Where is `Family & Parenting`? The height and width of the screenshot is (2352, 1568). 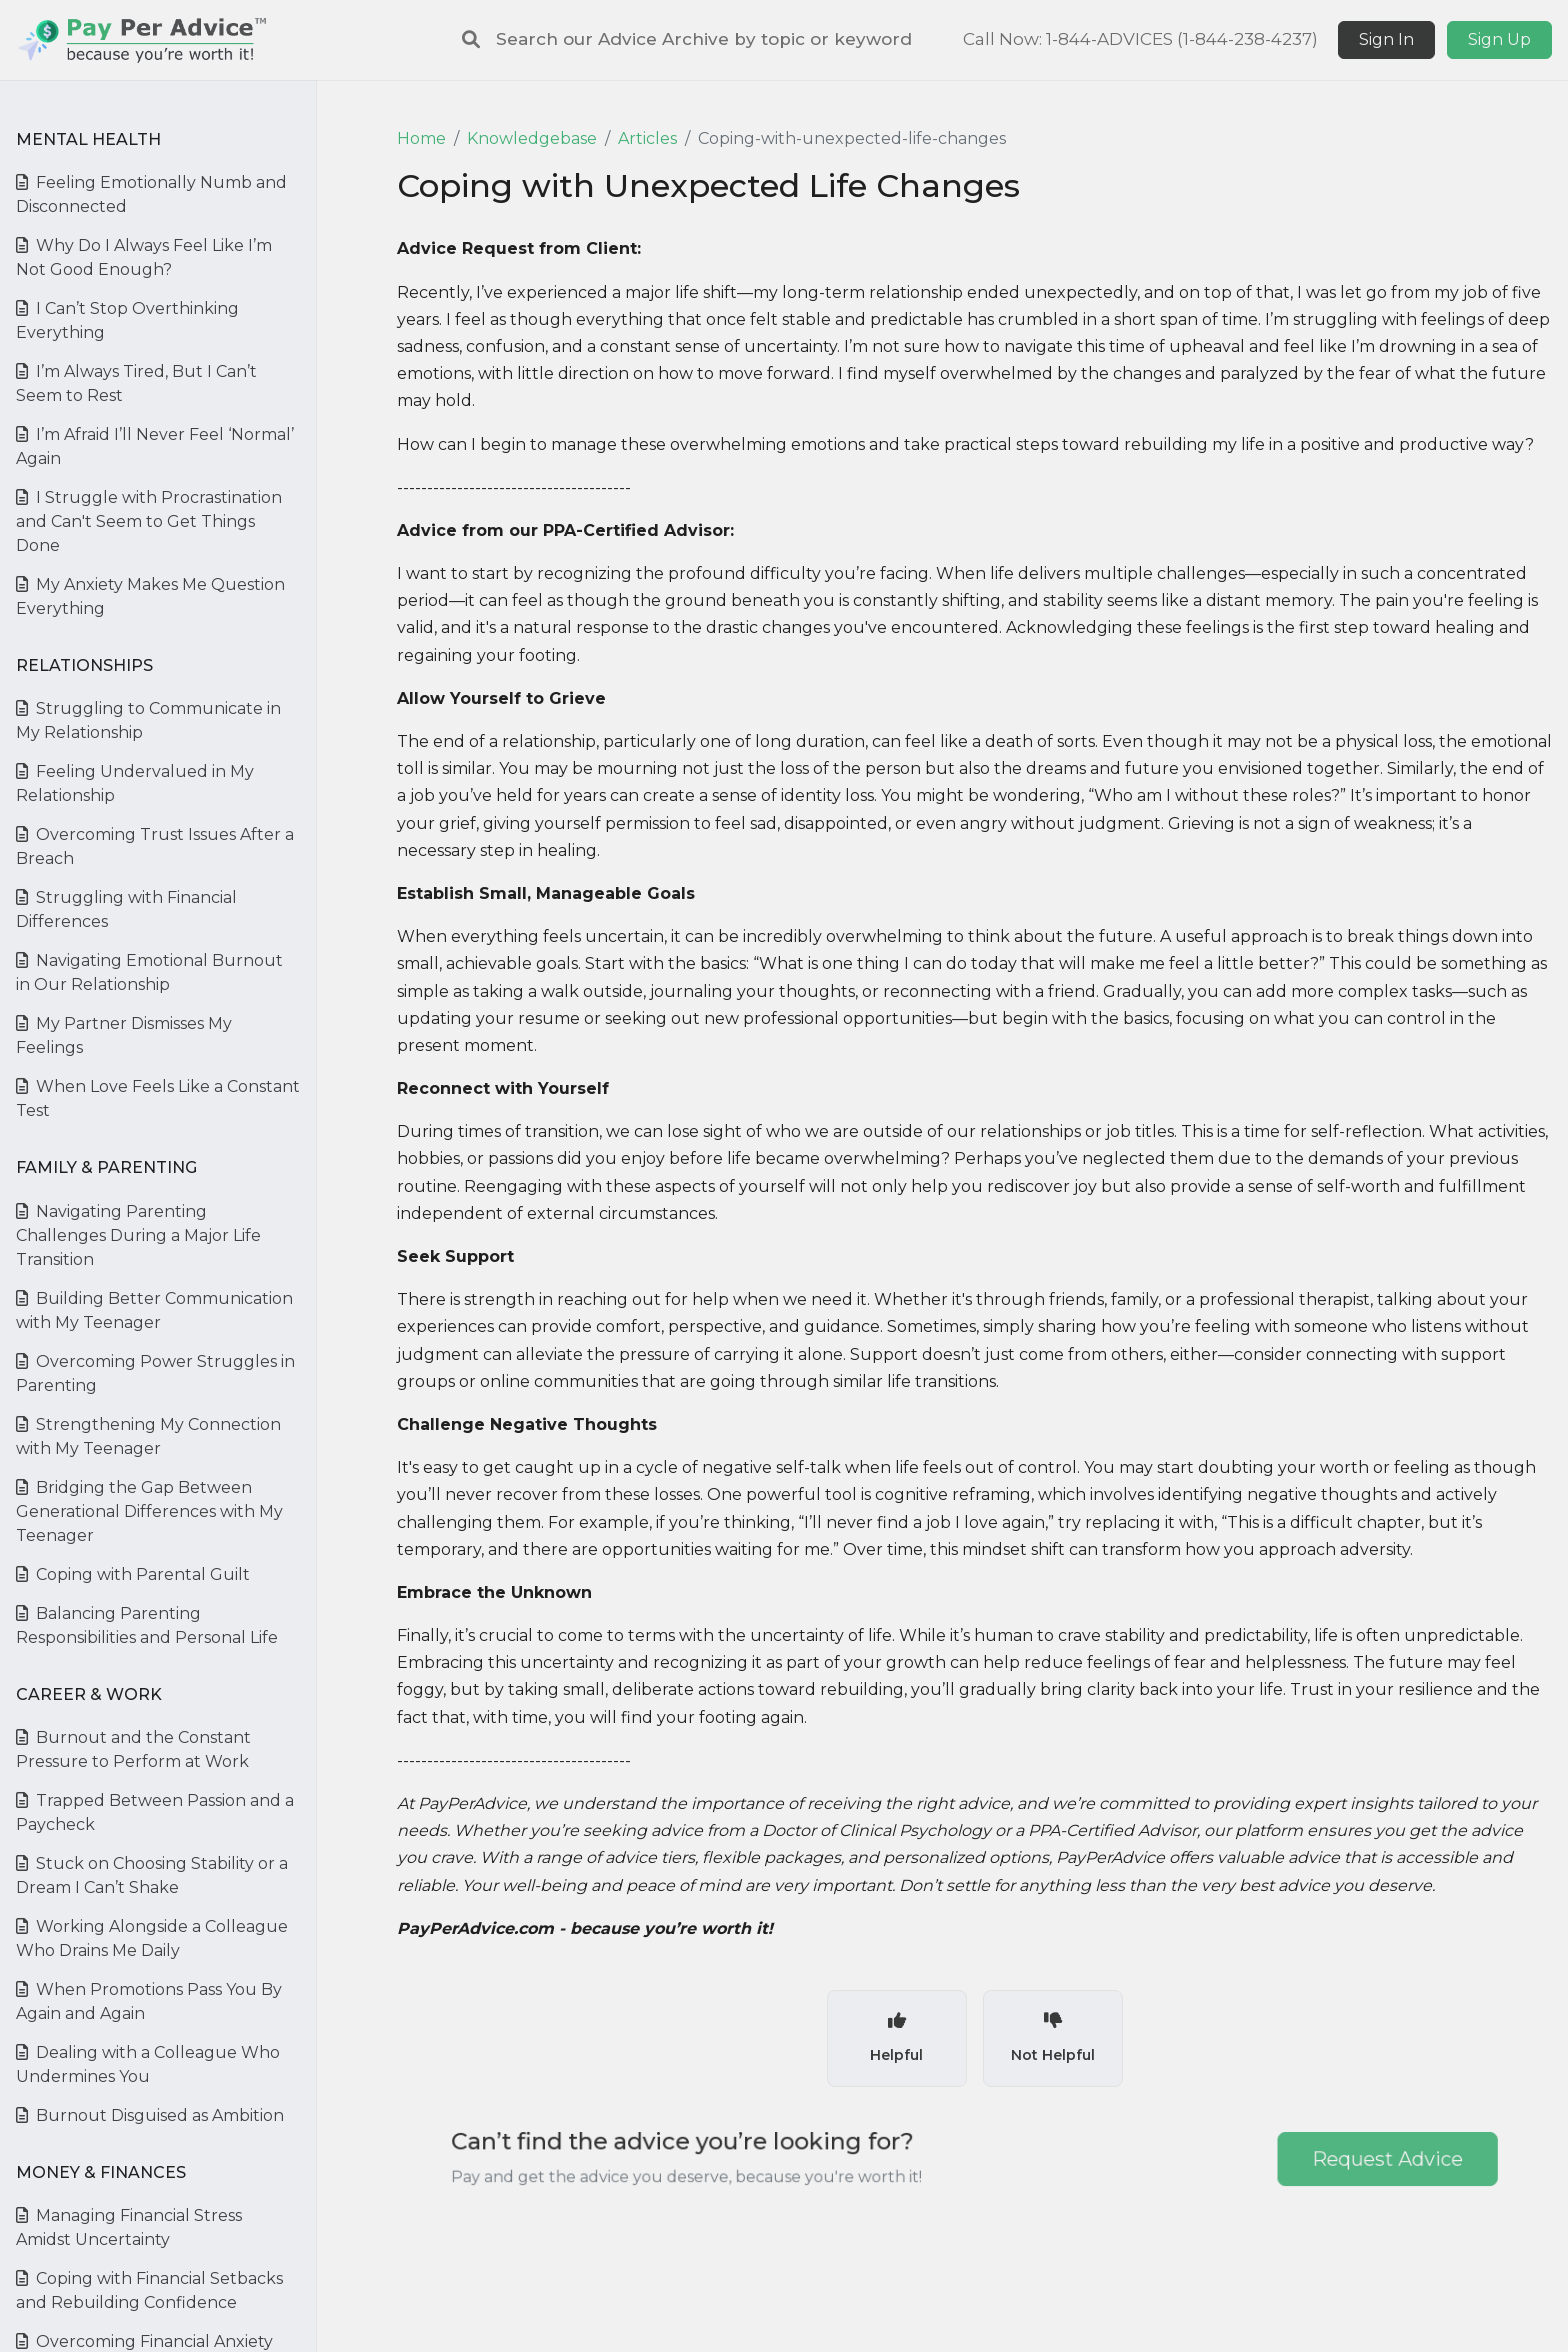 Family & Parenting is located at coordinates (106, 1167).